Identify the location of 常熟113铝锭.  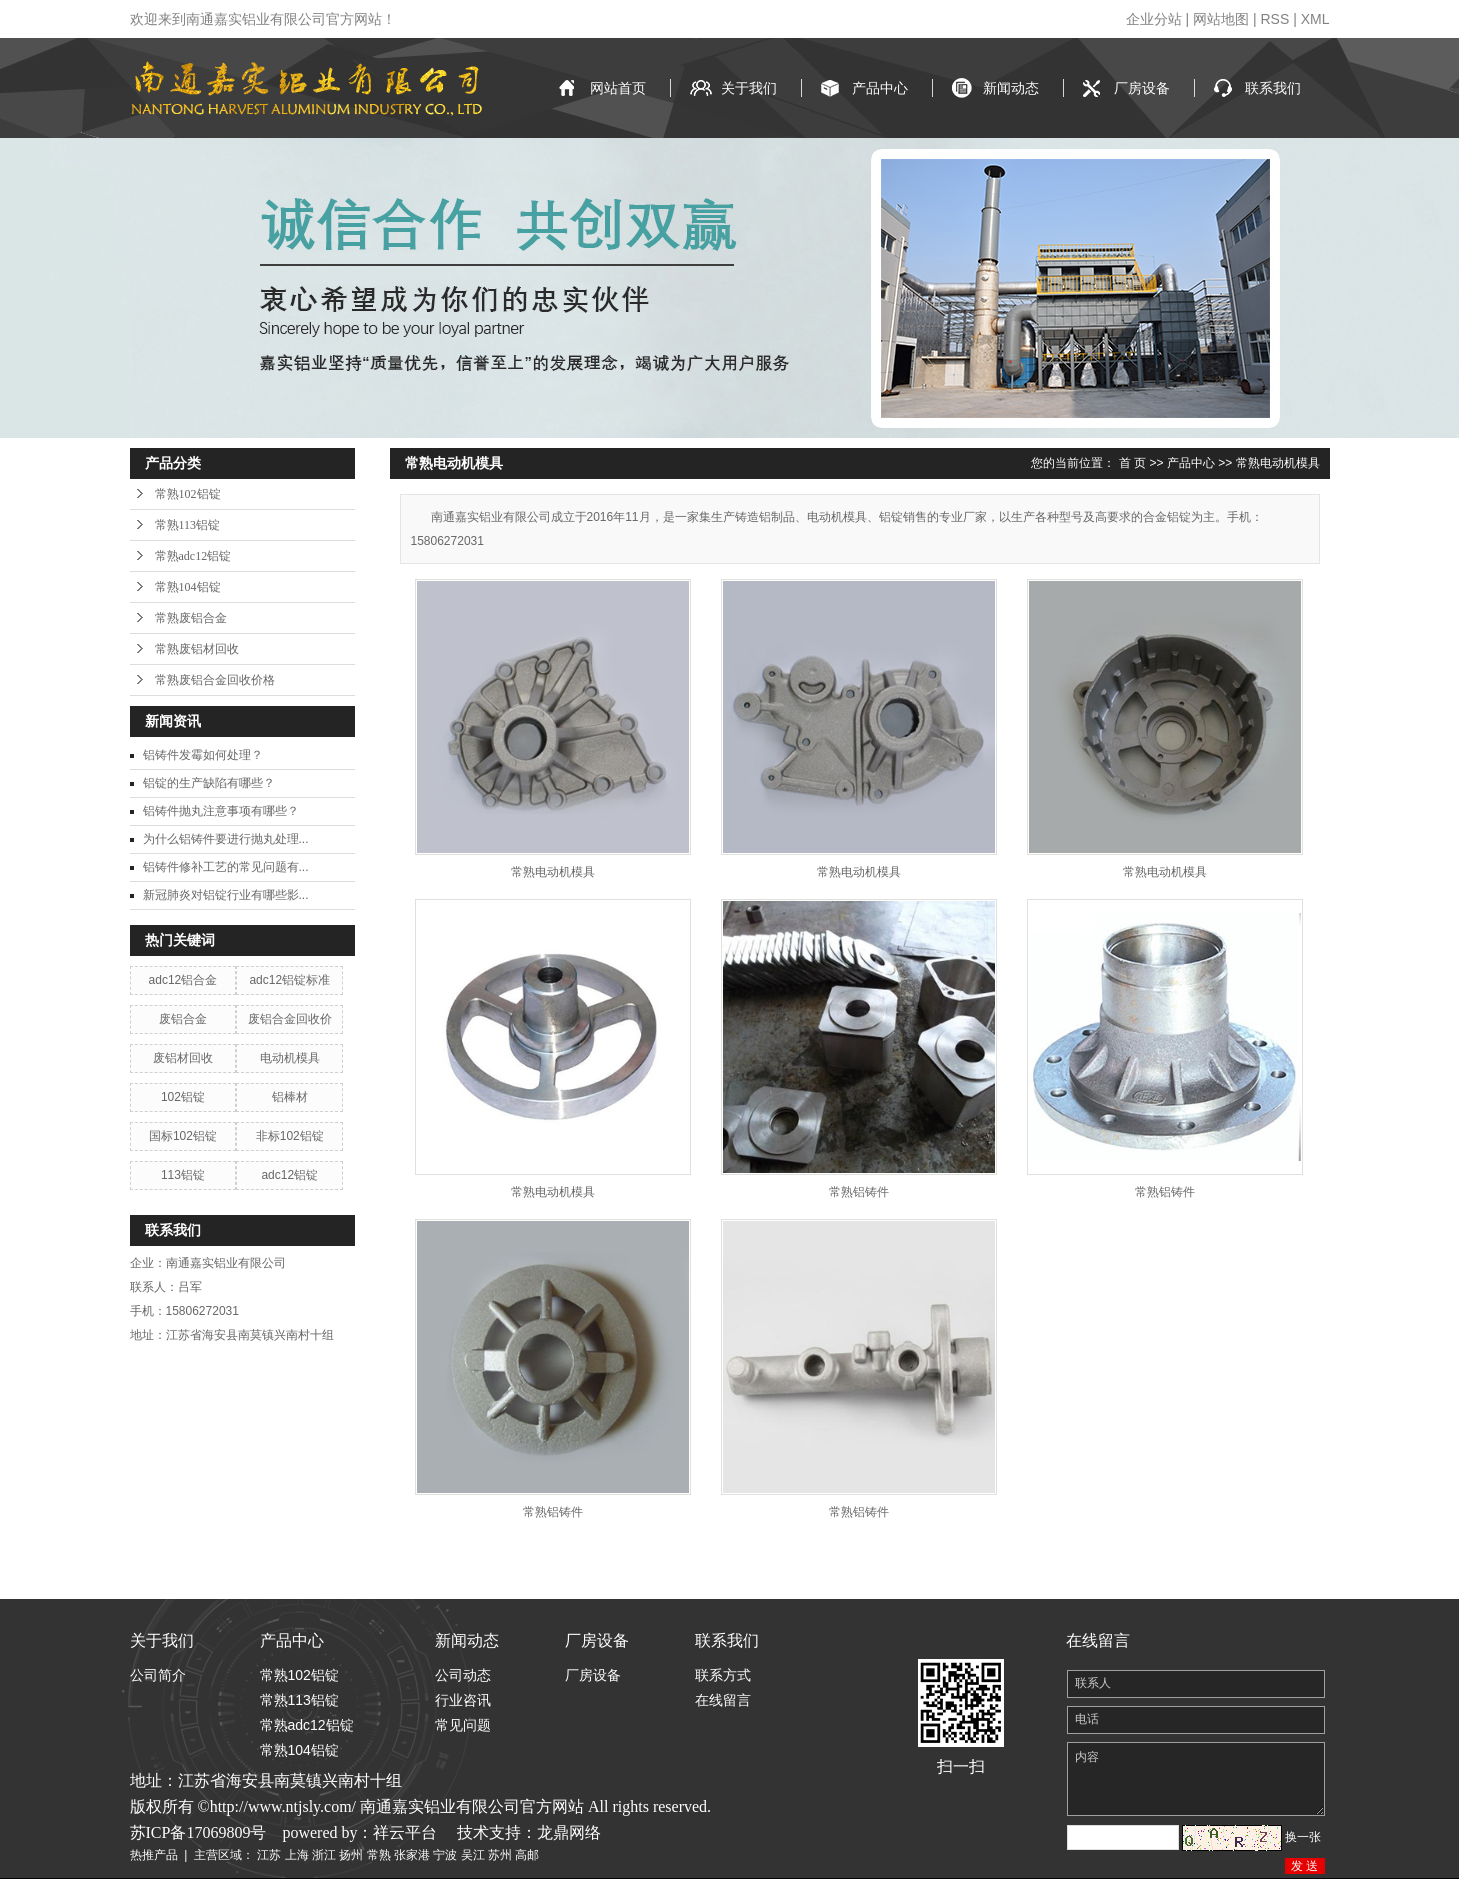
(188, 525).